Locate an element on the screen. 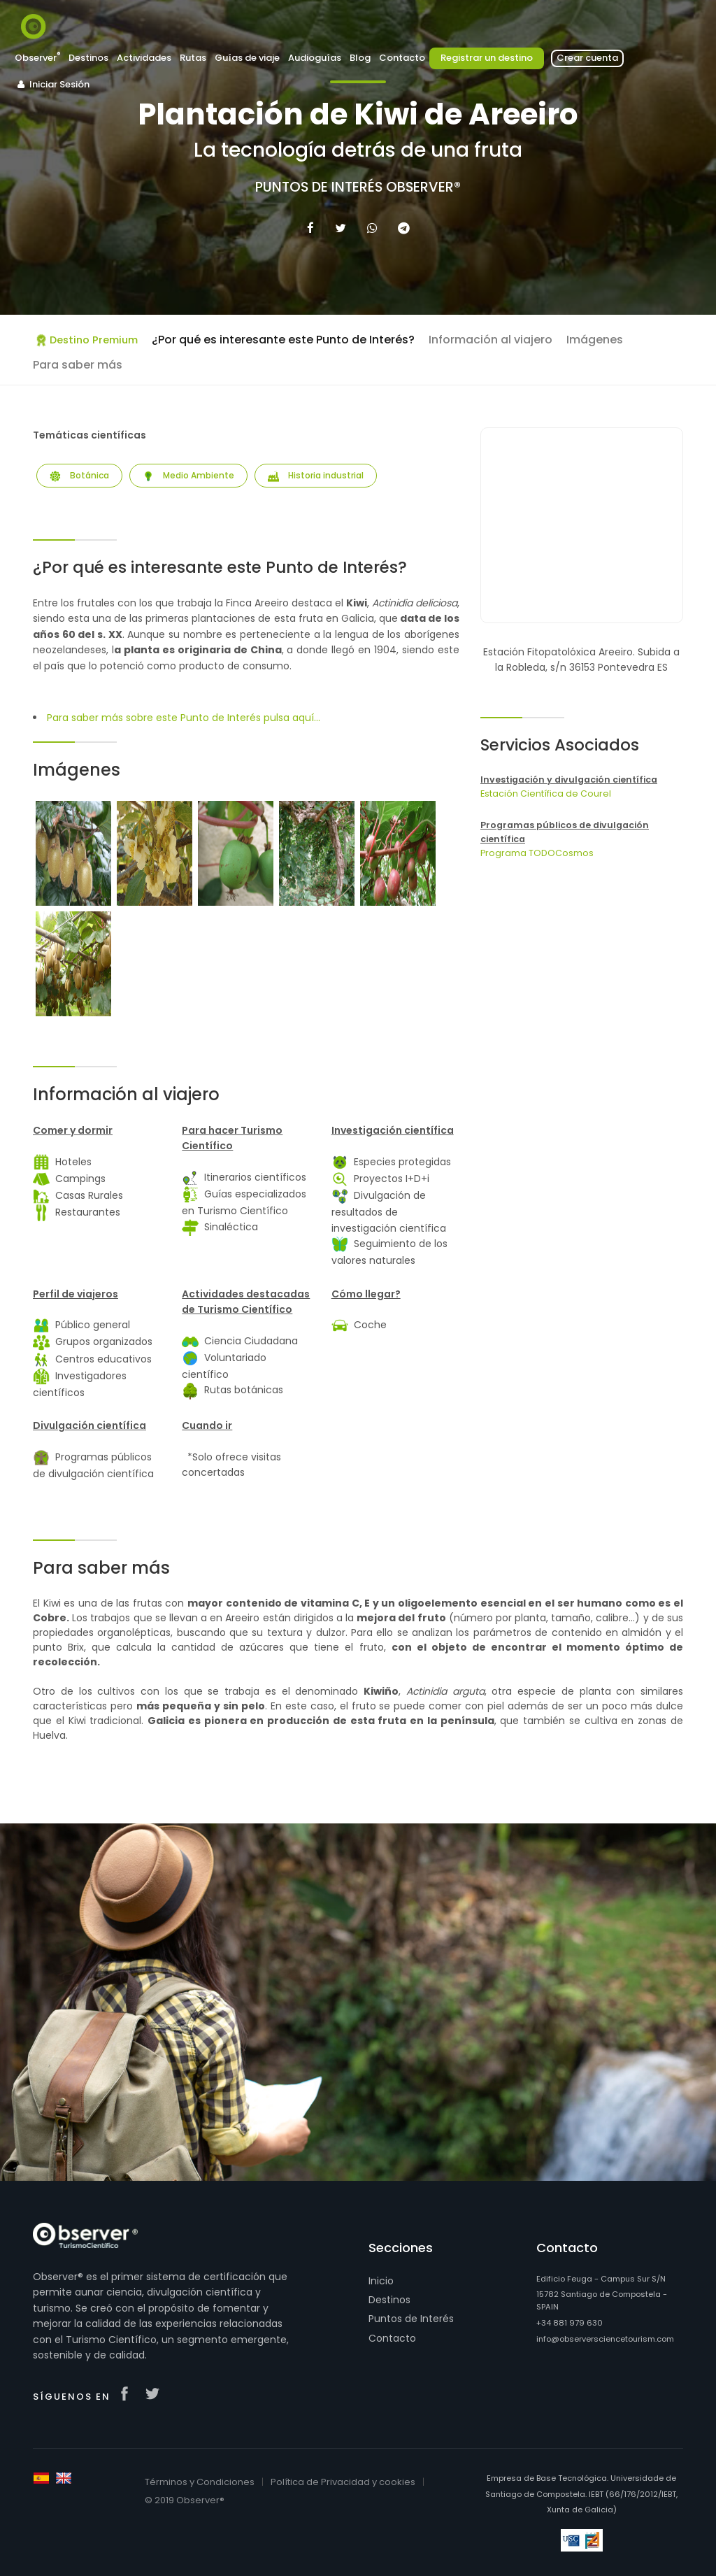 The image size is (716, 2576). info@observersciencetourism.com is located at coordinates (605, 2338).